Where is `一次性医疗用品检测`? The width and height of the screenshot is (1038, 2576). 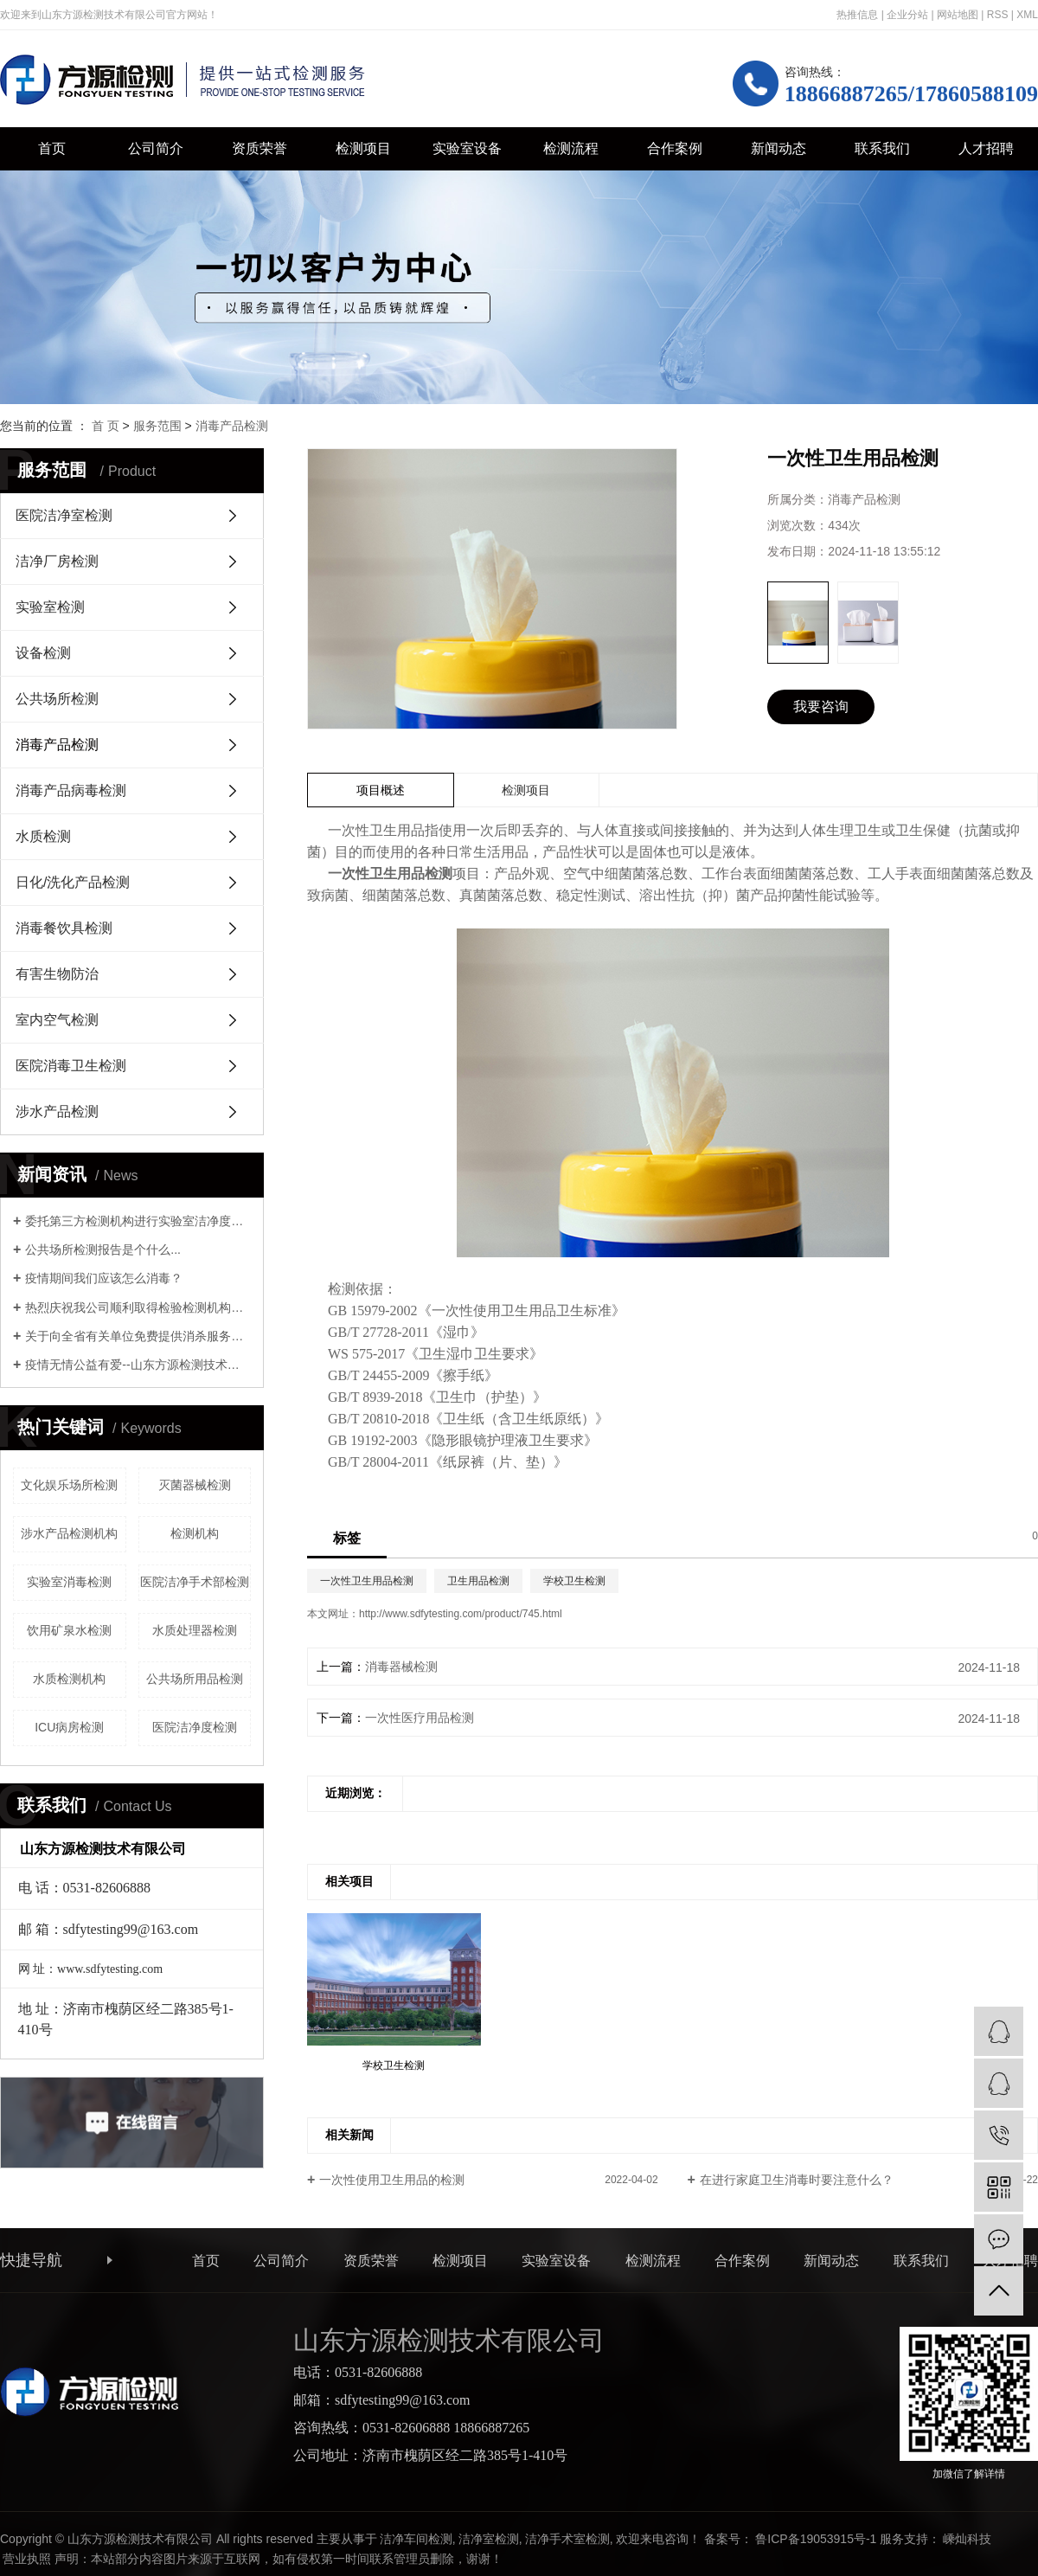 一次性医疗用品检测 is located at coordinates (419, 1718).